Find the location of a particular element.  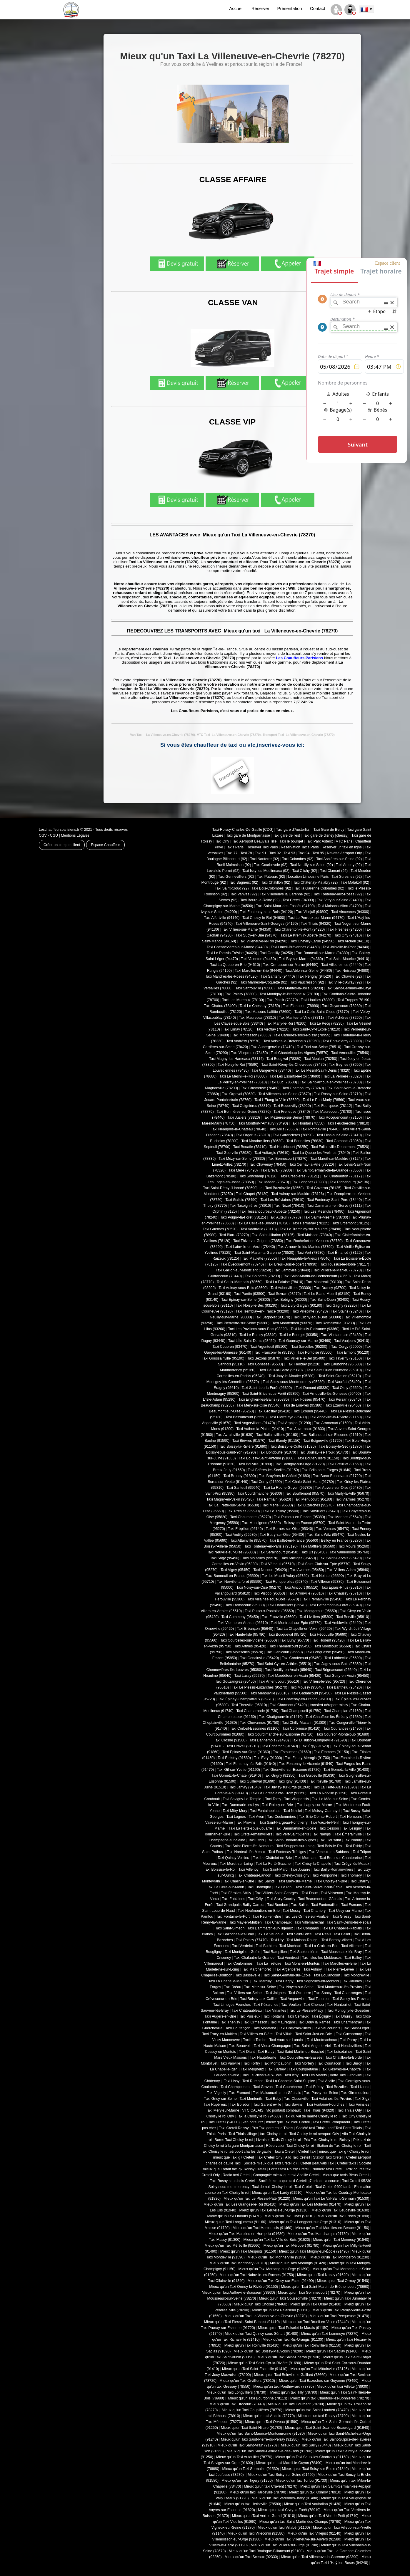

Taxi Sucy-en-Brie (94370) is located at coordinates (257, 935).